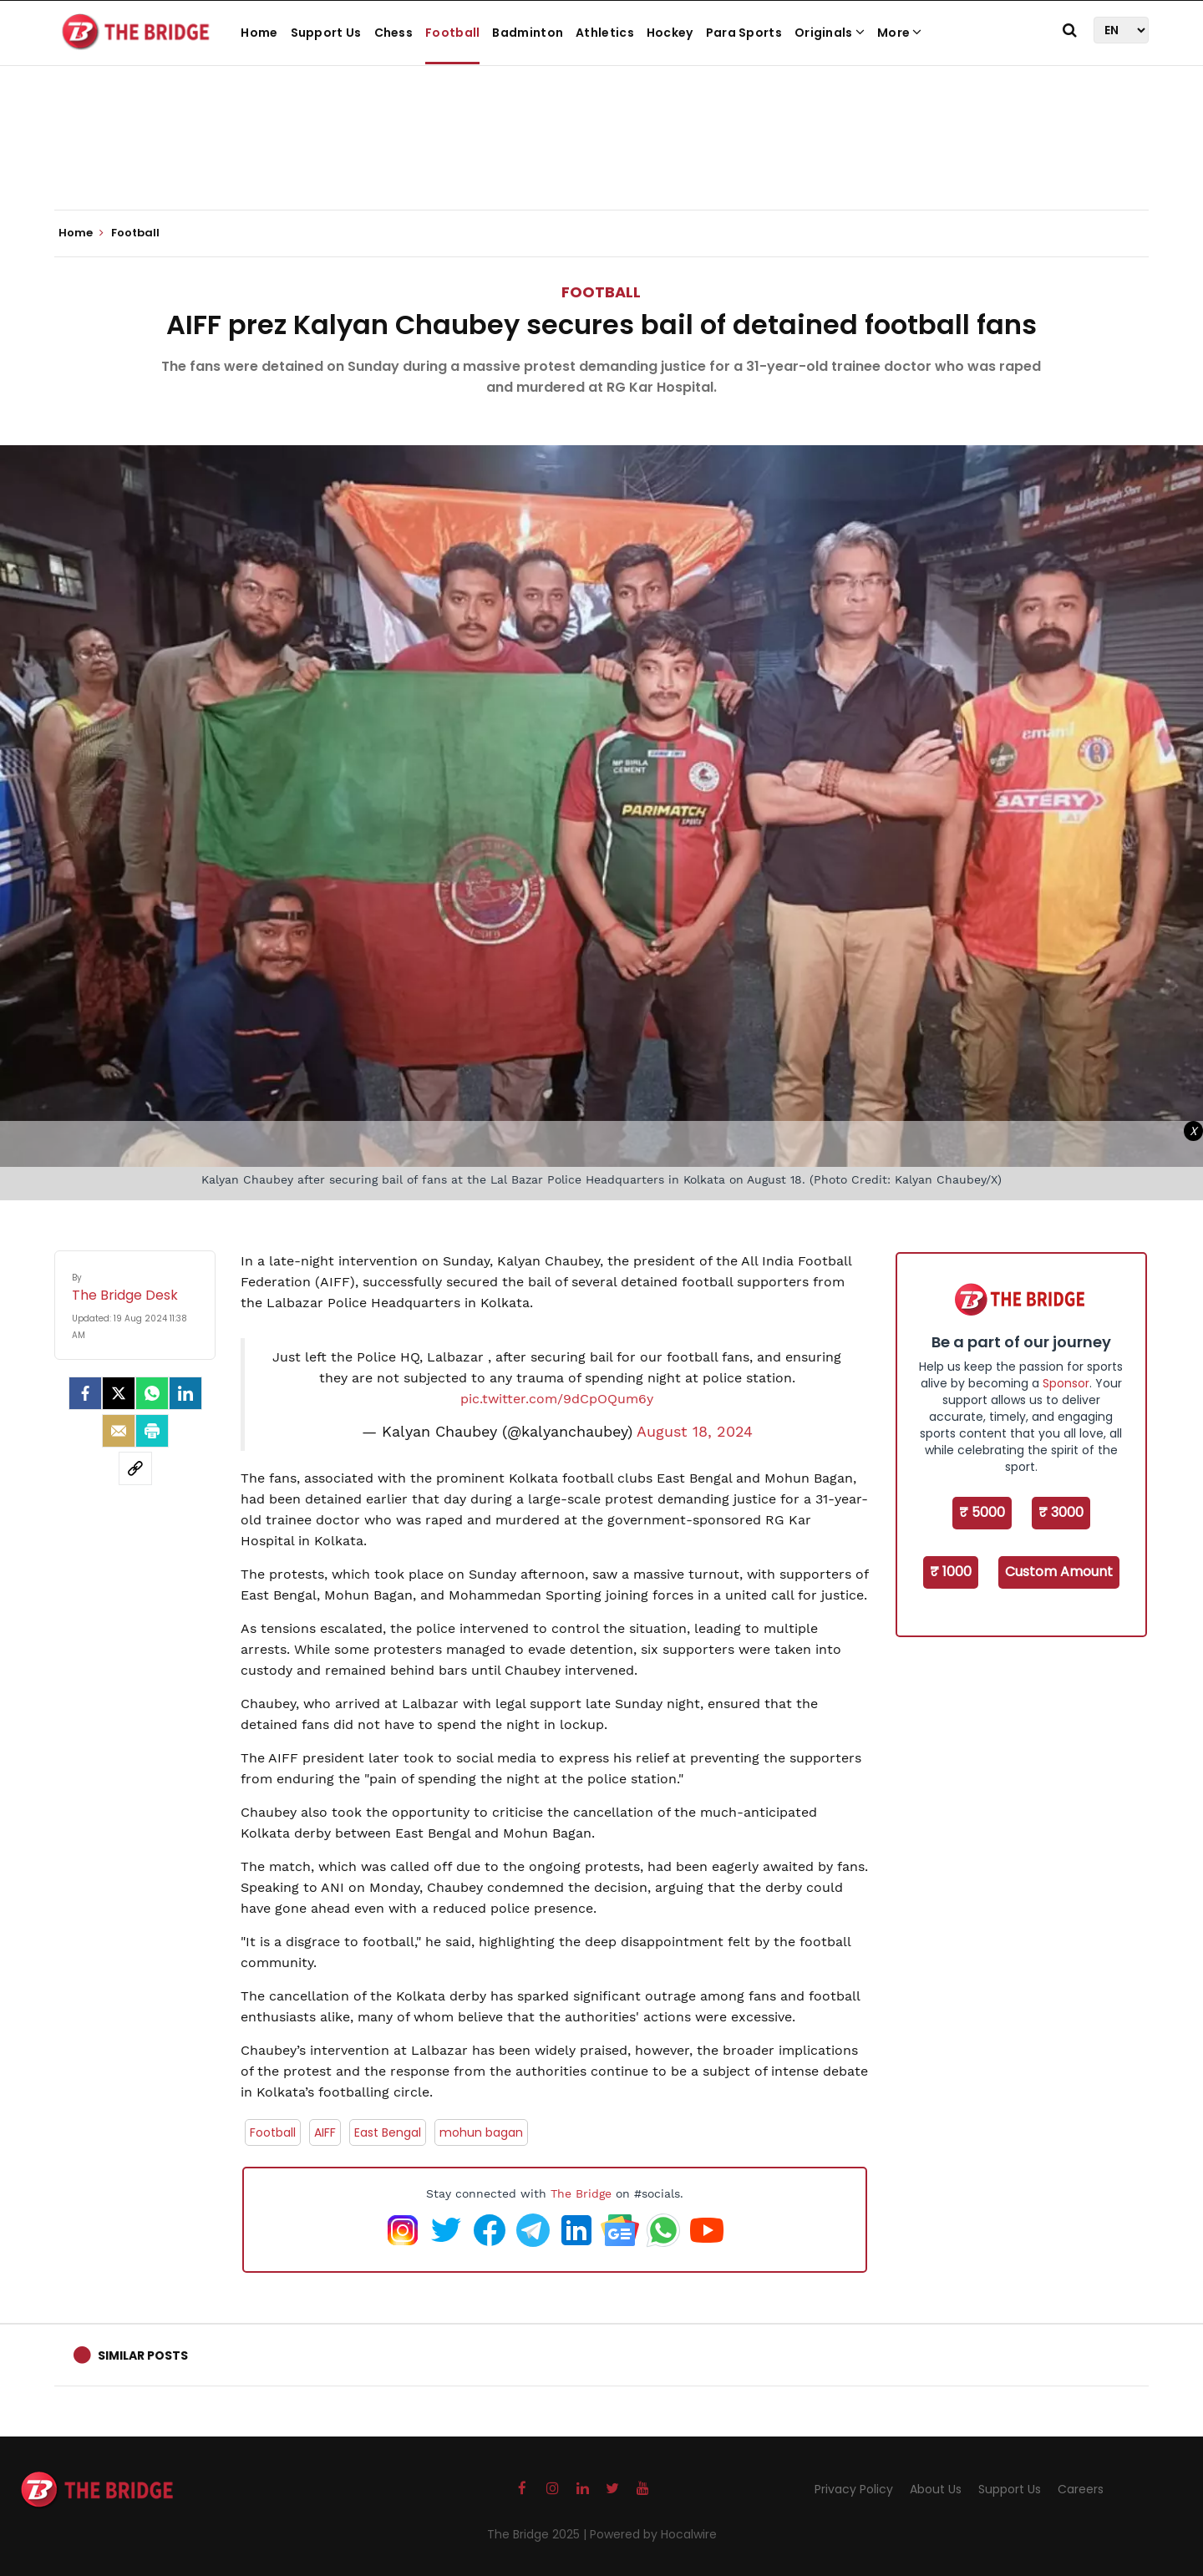  What do you see at coordinates (1081, 2489) in the screenshot?
I see `Careers` at bounding box center [1081, 2489].